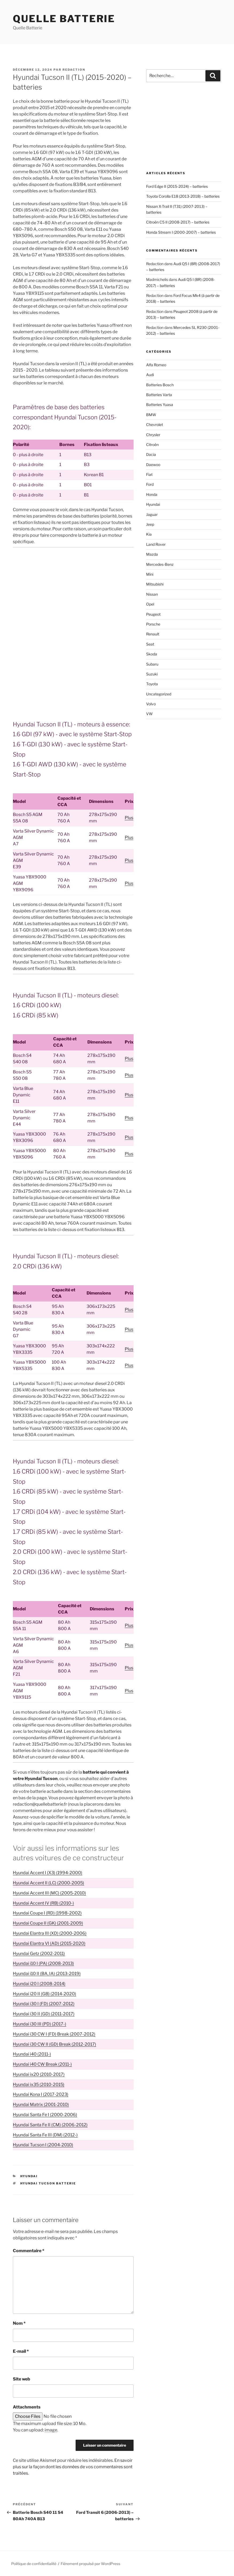 This screenshot has height=2576, width=234. Describe the element at coordinates (149, 574) in the screenshot. I see `Mini` at that location.